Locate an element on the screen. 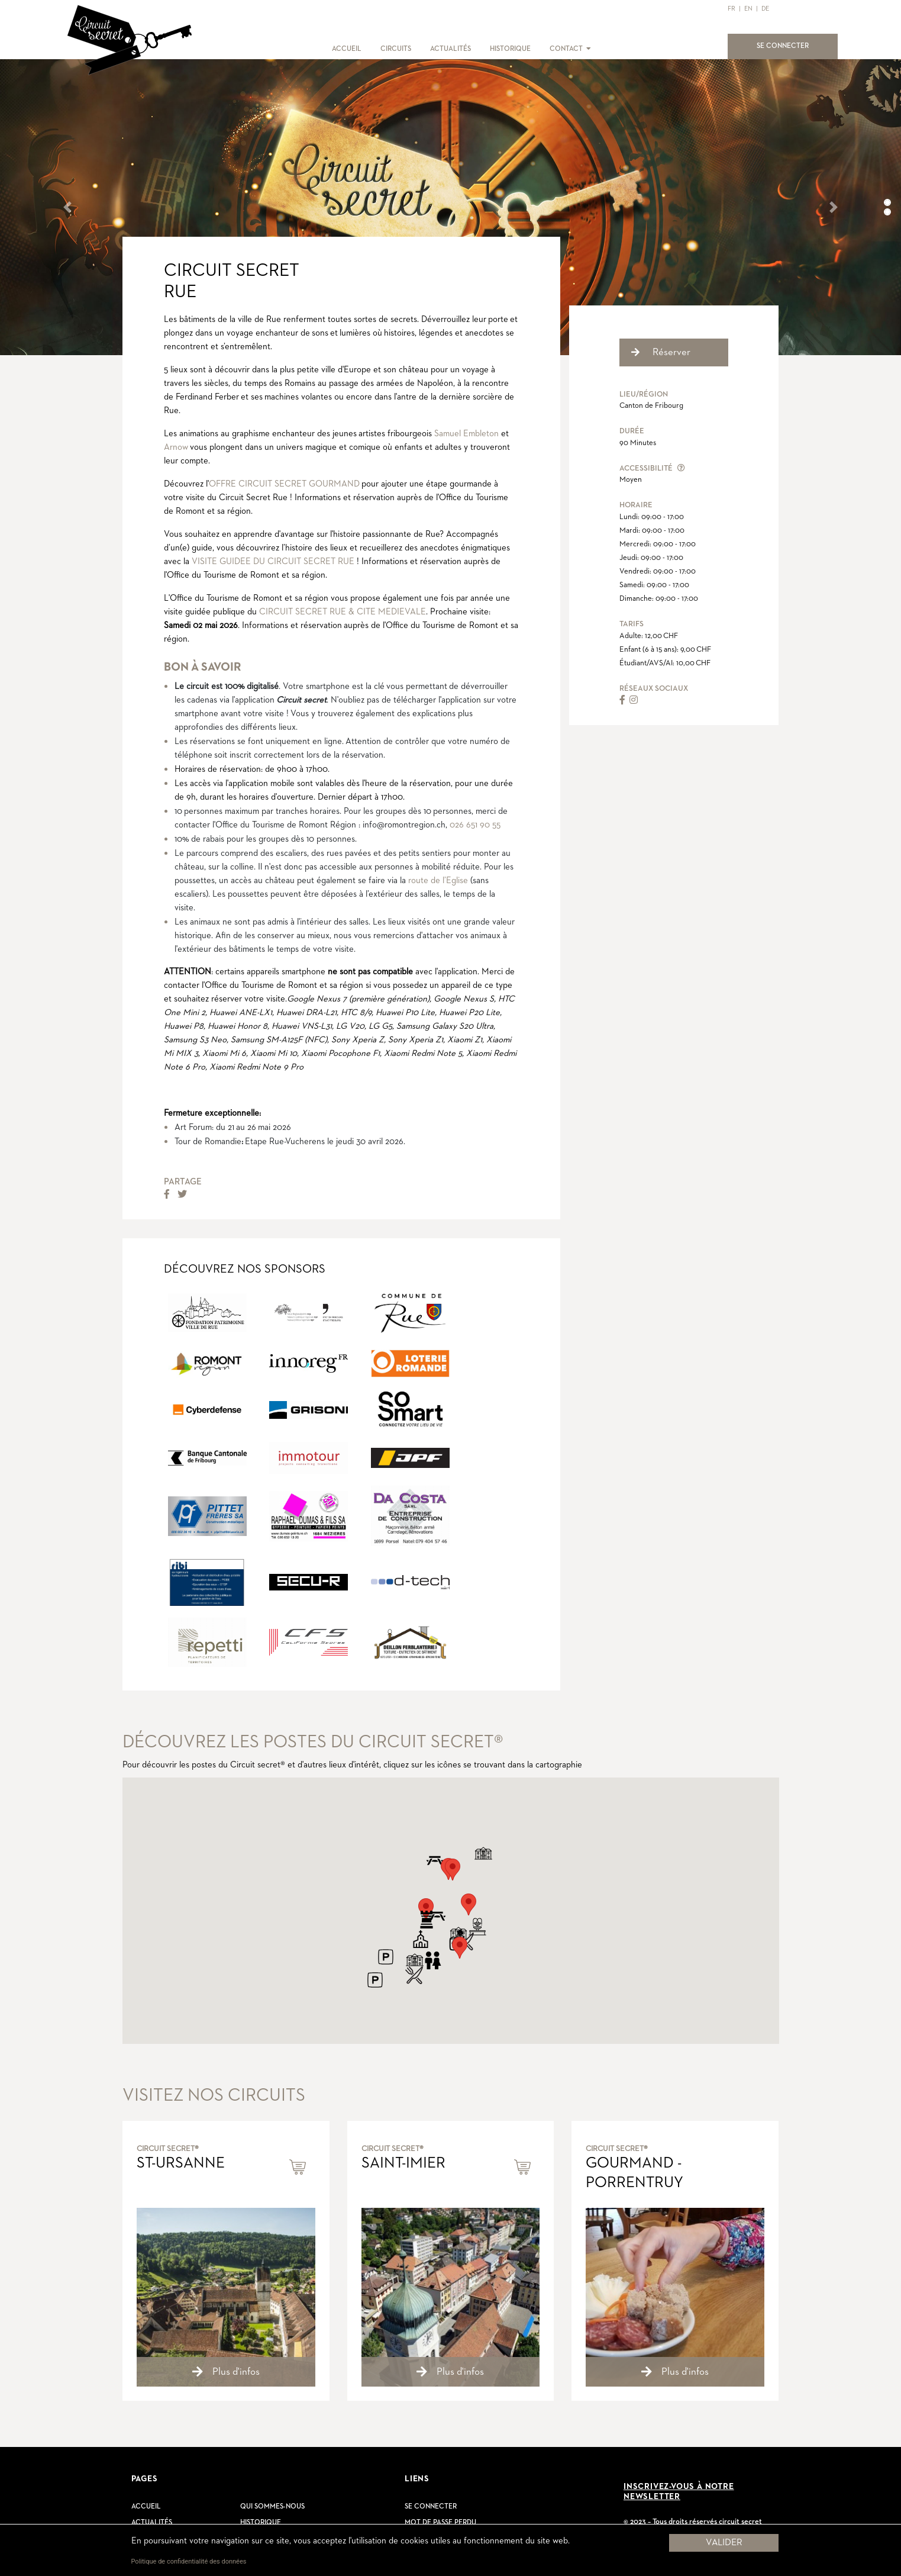 This screenshot has width=901, height=2576. VISITE GUIDEE DU CIRCUIT SECRET RUE is located at coordinates (273, 561).